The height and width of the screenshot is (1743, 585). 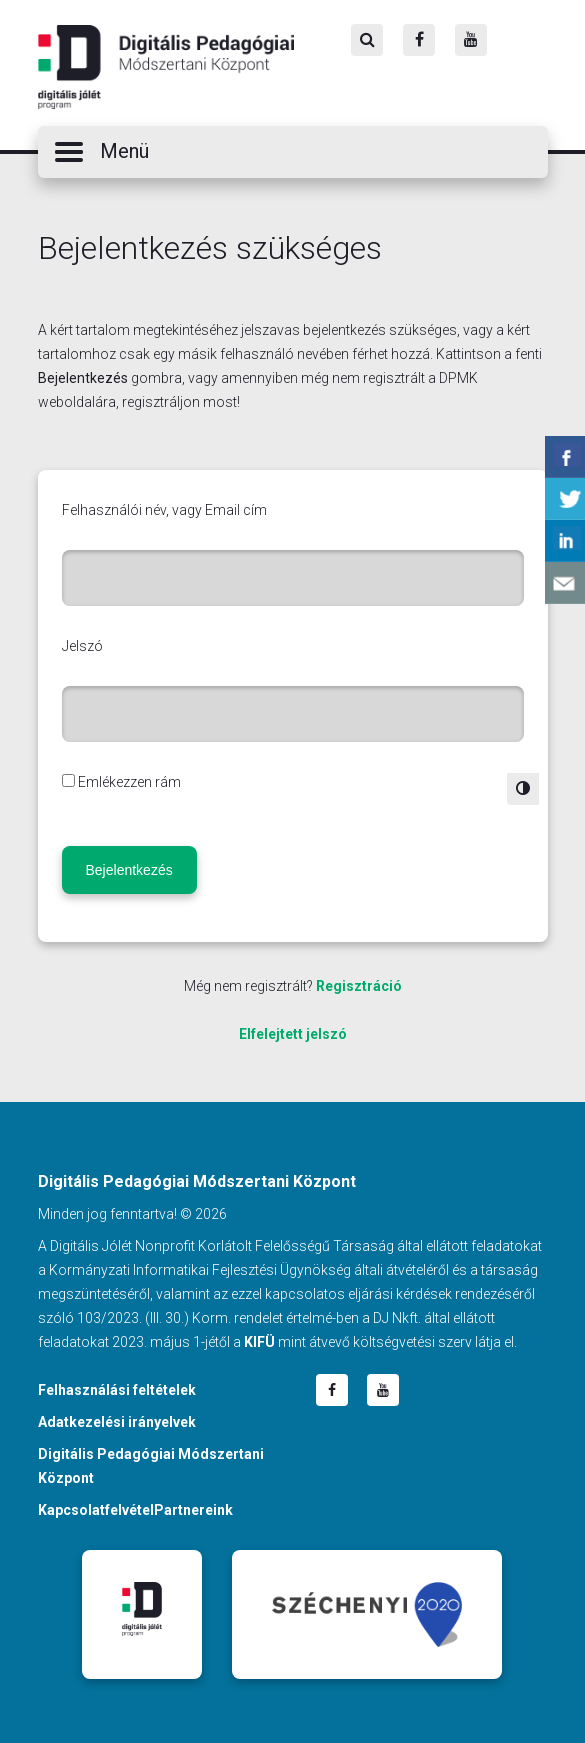 I want to click on Felhasználói név, vagy Email cím, so click(x=164, y=510).